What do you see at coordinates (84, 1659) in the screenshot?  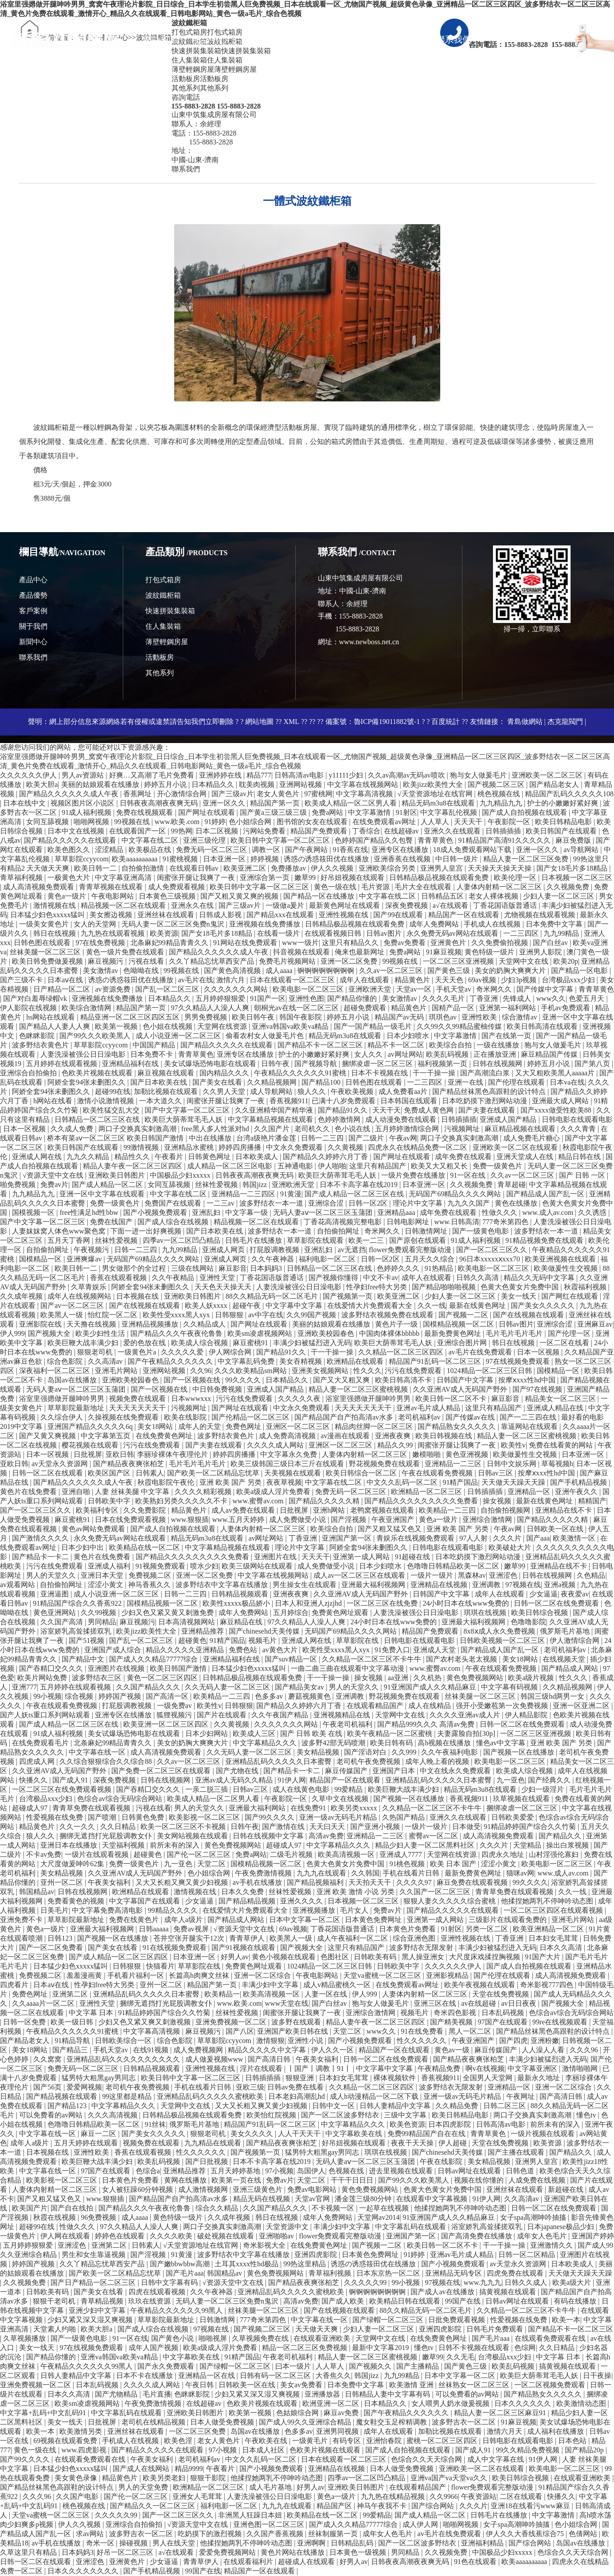 I see `国产精品中文` at bounding box center [84, 1659].